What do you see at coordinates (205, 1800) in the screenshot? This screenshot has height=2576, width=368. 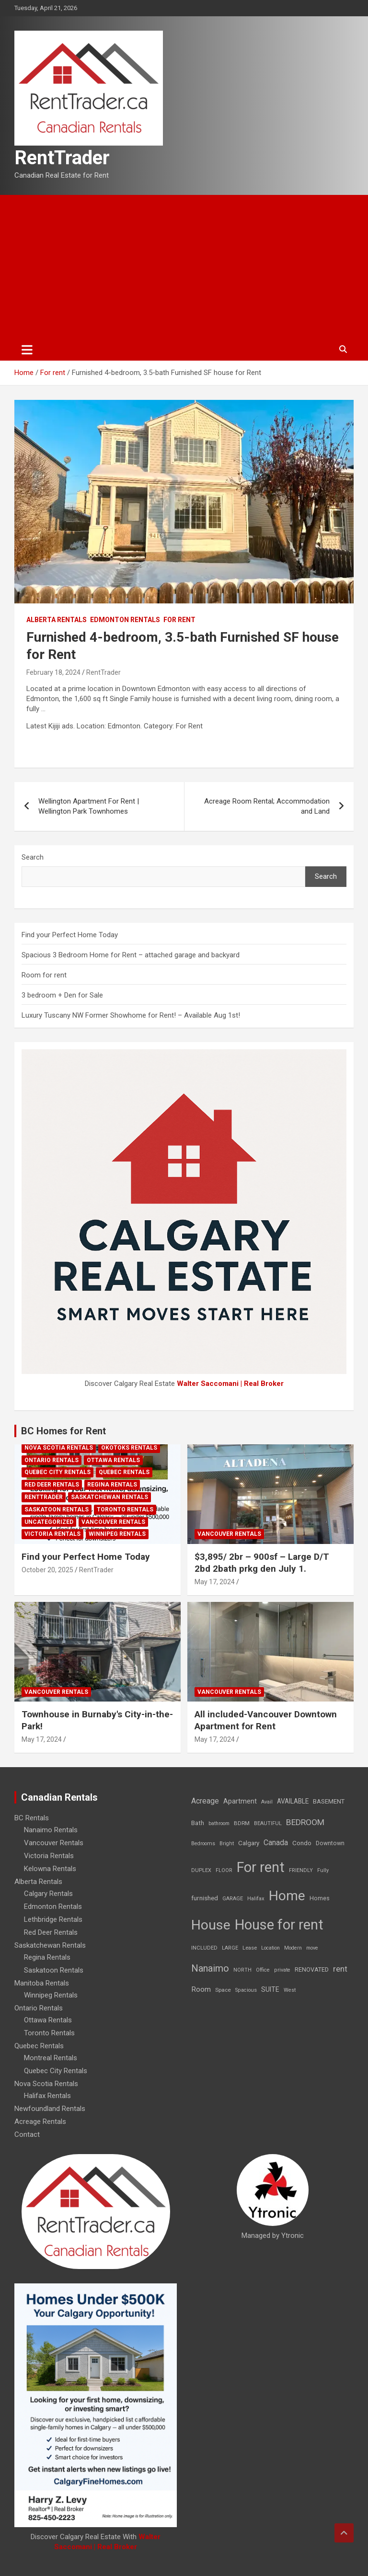 I see `Acreage [Acreage (49 items)]` at bounding box center [205, 1800].